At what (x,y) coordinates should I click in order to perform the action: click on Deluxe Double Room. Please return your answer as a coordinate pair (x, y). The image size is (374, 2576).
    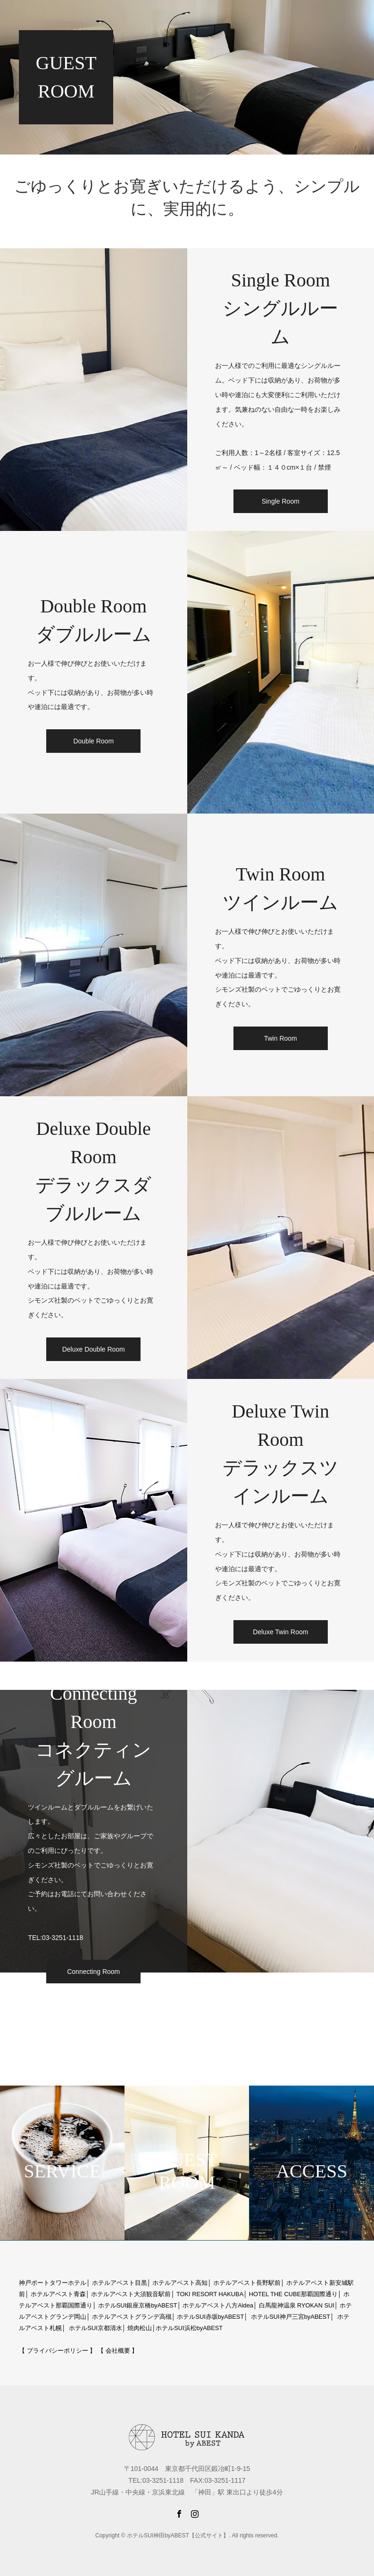
    Looking at the image, I should click on (93, 1349).